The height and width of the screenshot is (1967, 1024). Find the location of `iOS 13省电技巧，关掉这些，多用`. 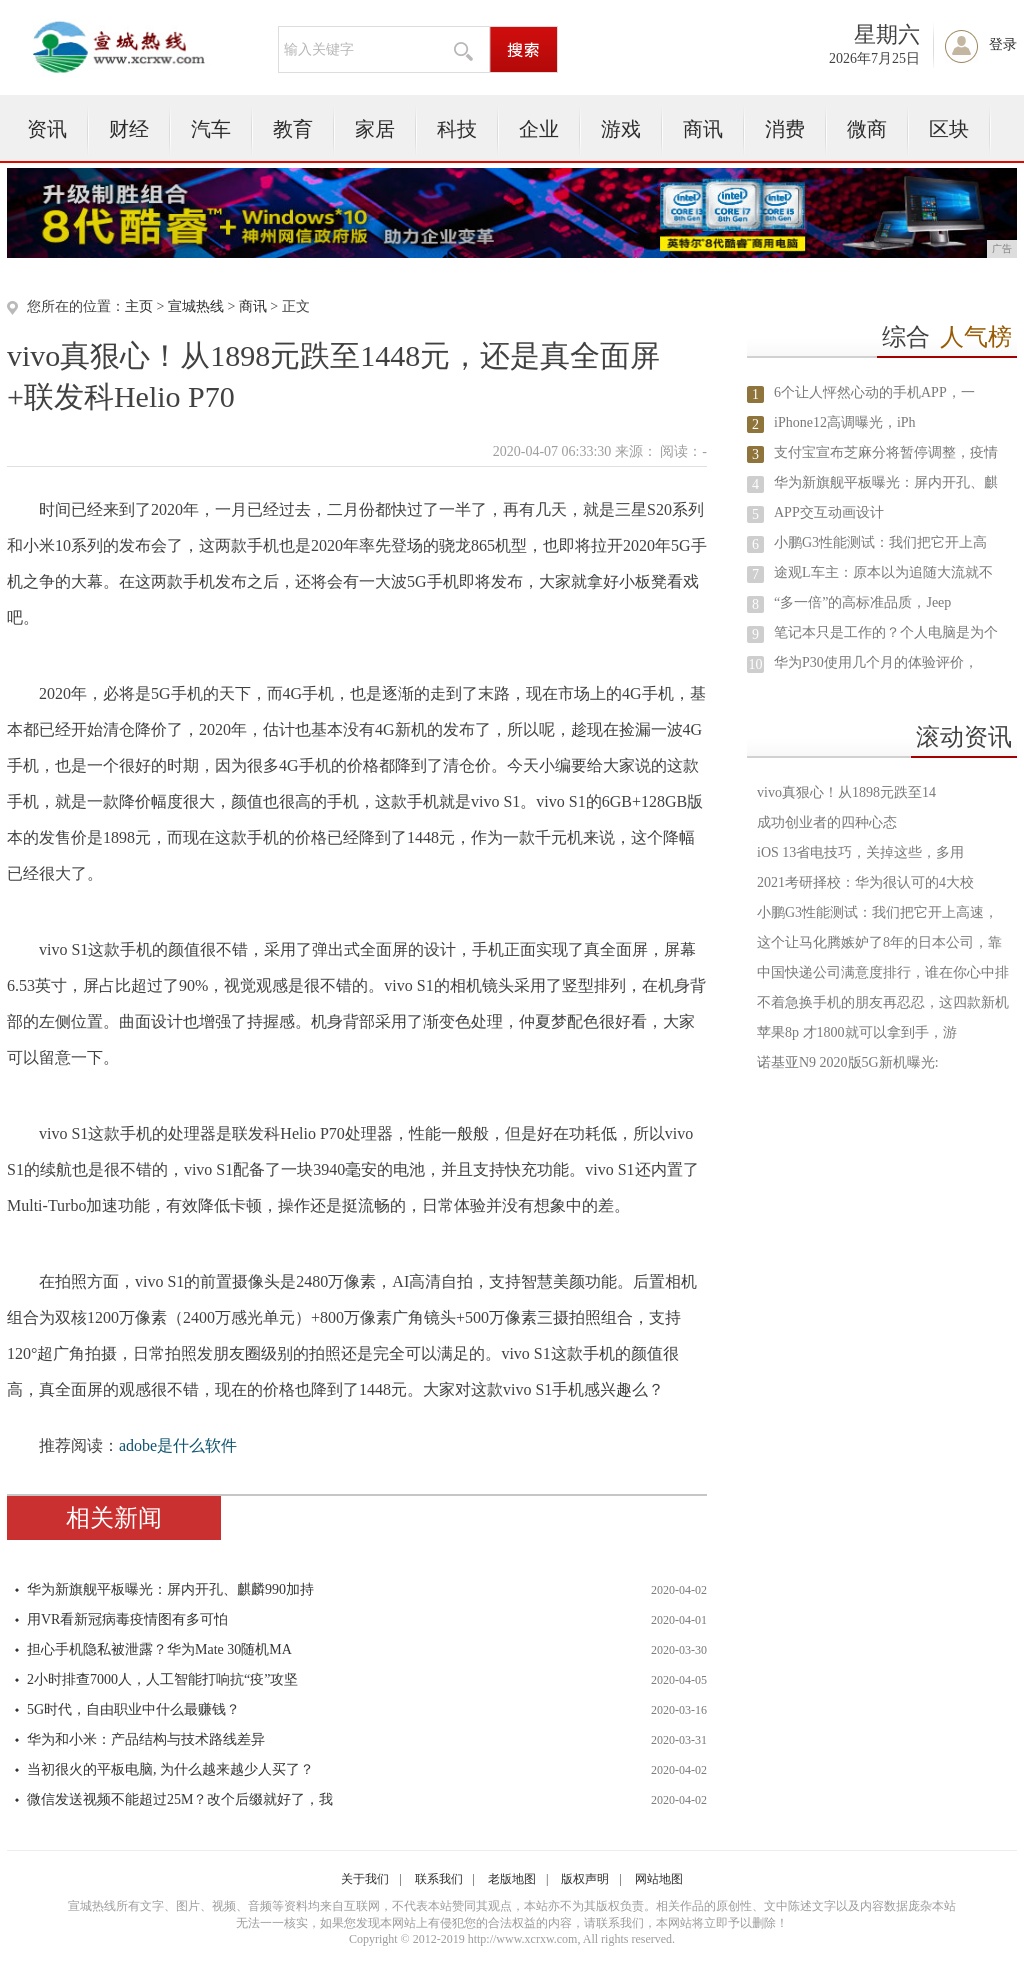

iOS 13省电技巧，关掉这些，多用 is located at coordinates (860, 852).